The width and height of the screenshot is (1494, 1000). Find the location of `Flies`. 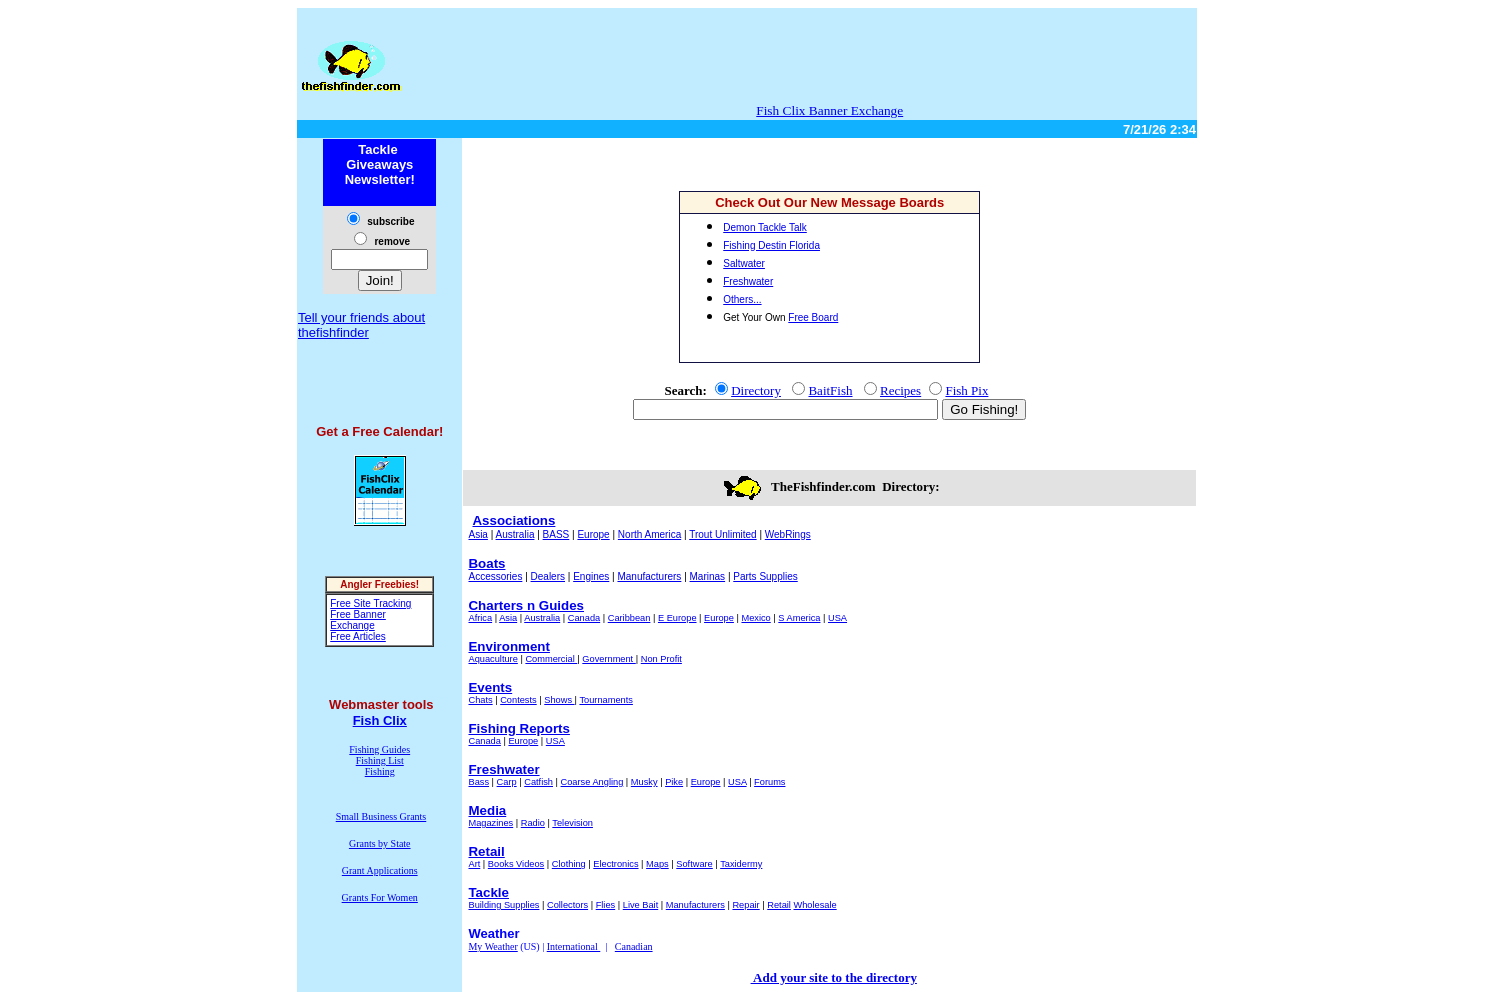

Flies is located at coordinates (606, 905).